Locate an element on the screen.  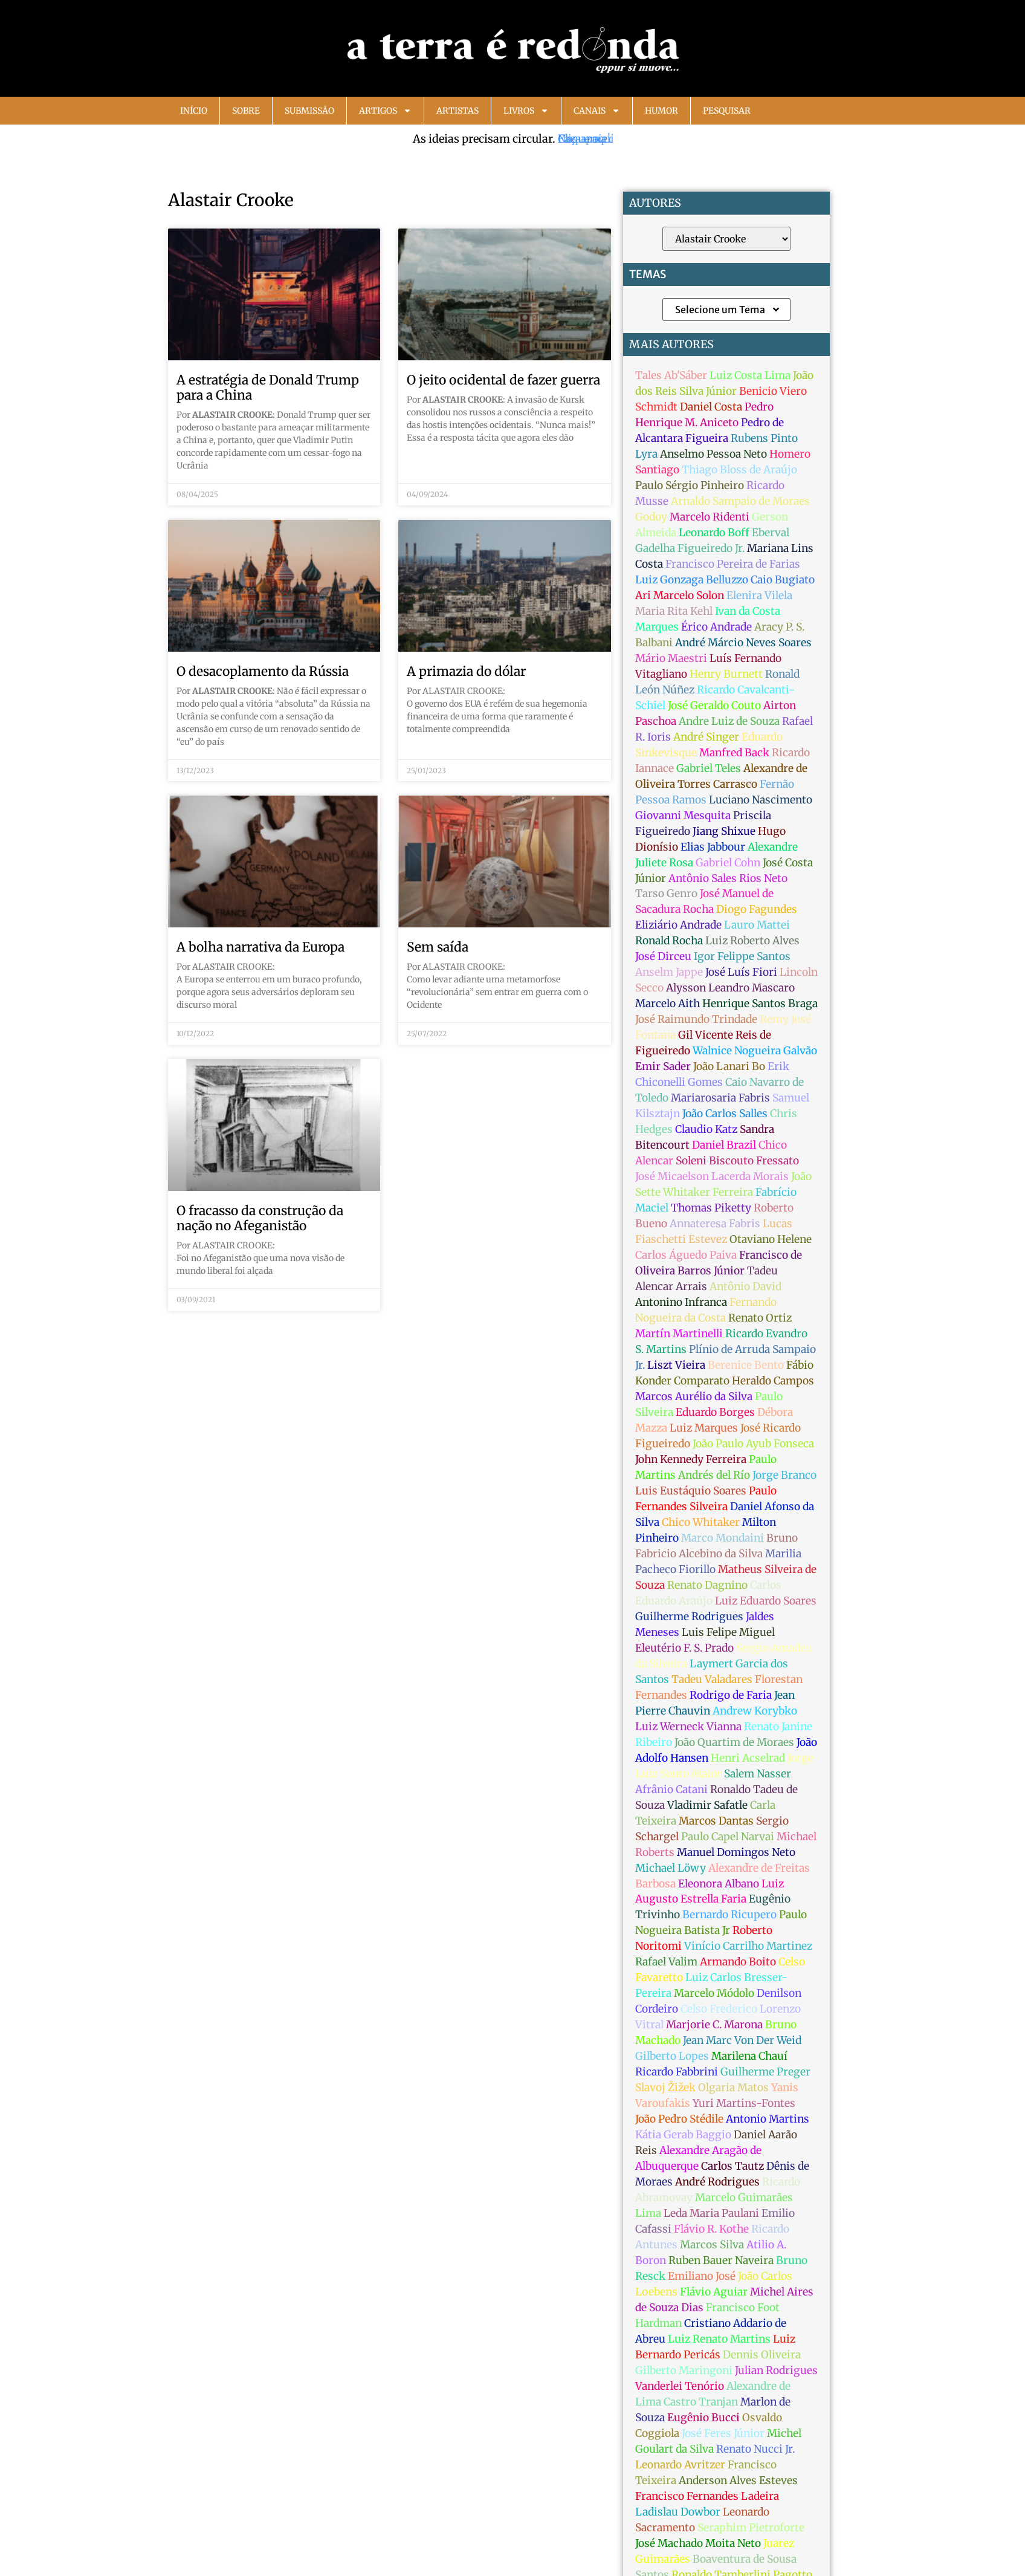
Renato Ortiz is located at coordinates (760, 1318).